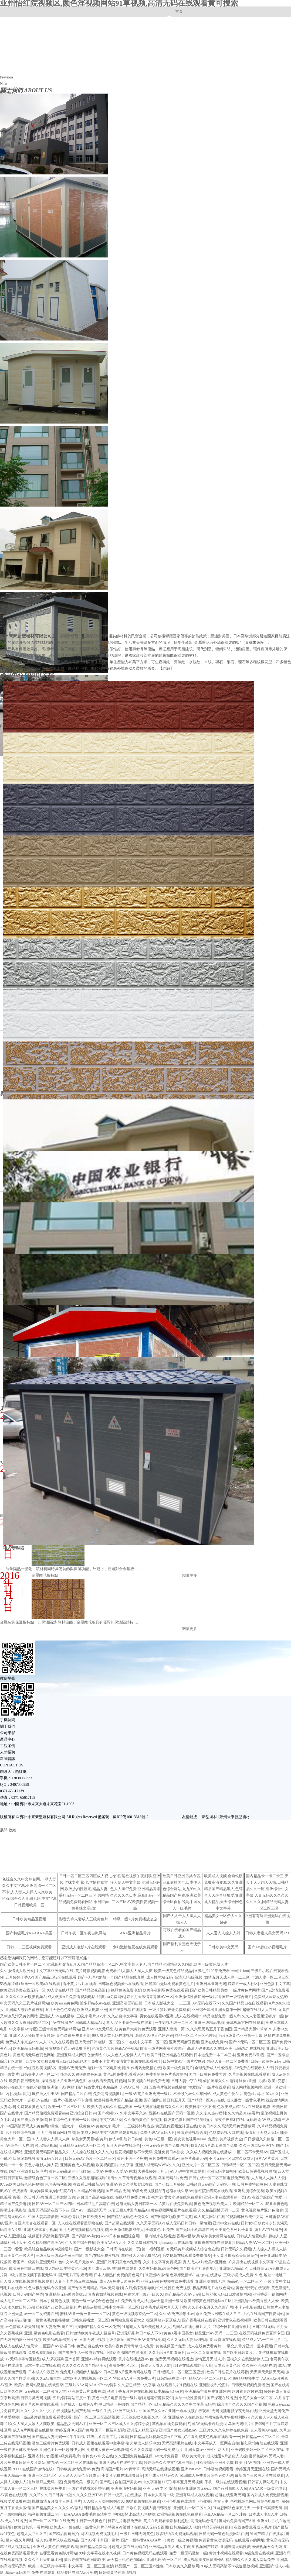 This screenshot has height=2576, width=291. What do you see at coordinates (189, 2411) in the screenshot?
I see `亚洲一道本视频在线观看` at bounding box center [189, 2411].